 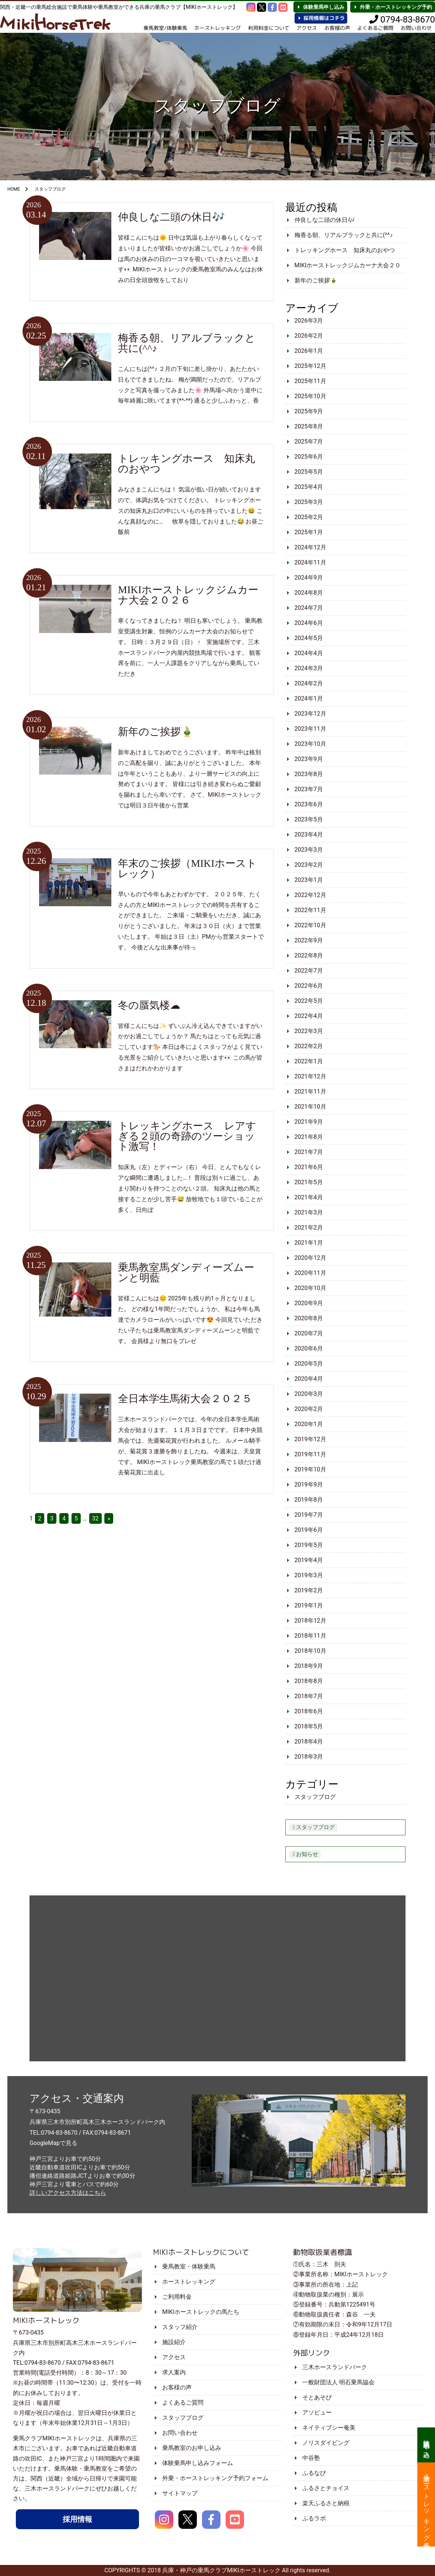 I want to click on 2025年8月, so click(x=309, y=426).